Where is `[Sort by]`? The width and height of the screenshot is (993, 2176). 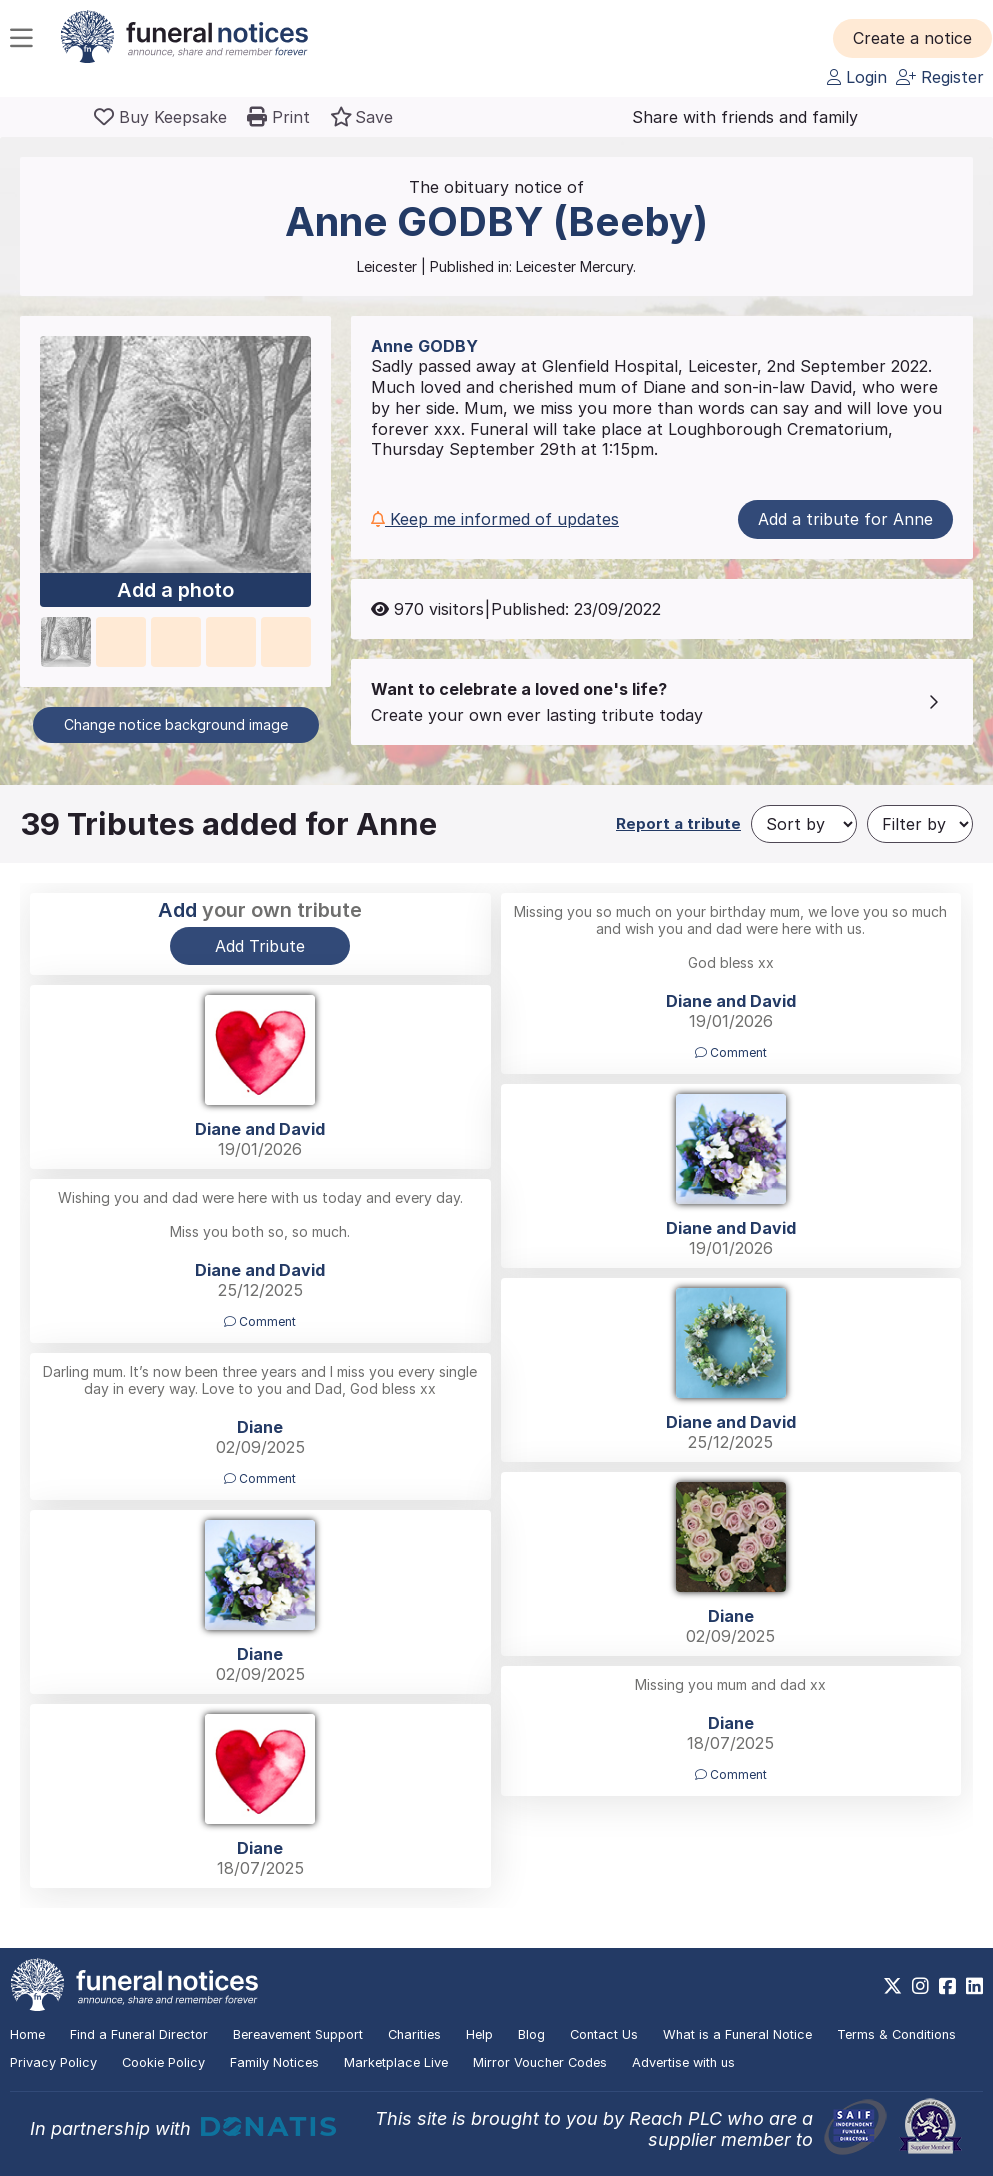 [Sort by] is located at coordinates (804, 824).